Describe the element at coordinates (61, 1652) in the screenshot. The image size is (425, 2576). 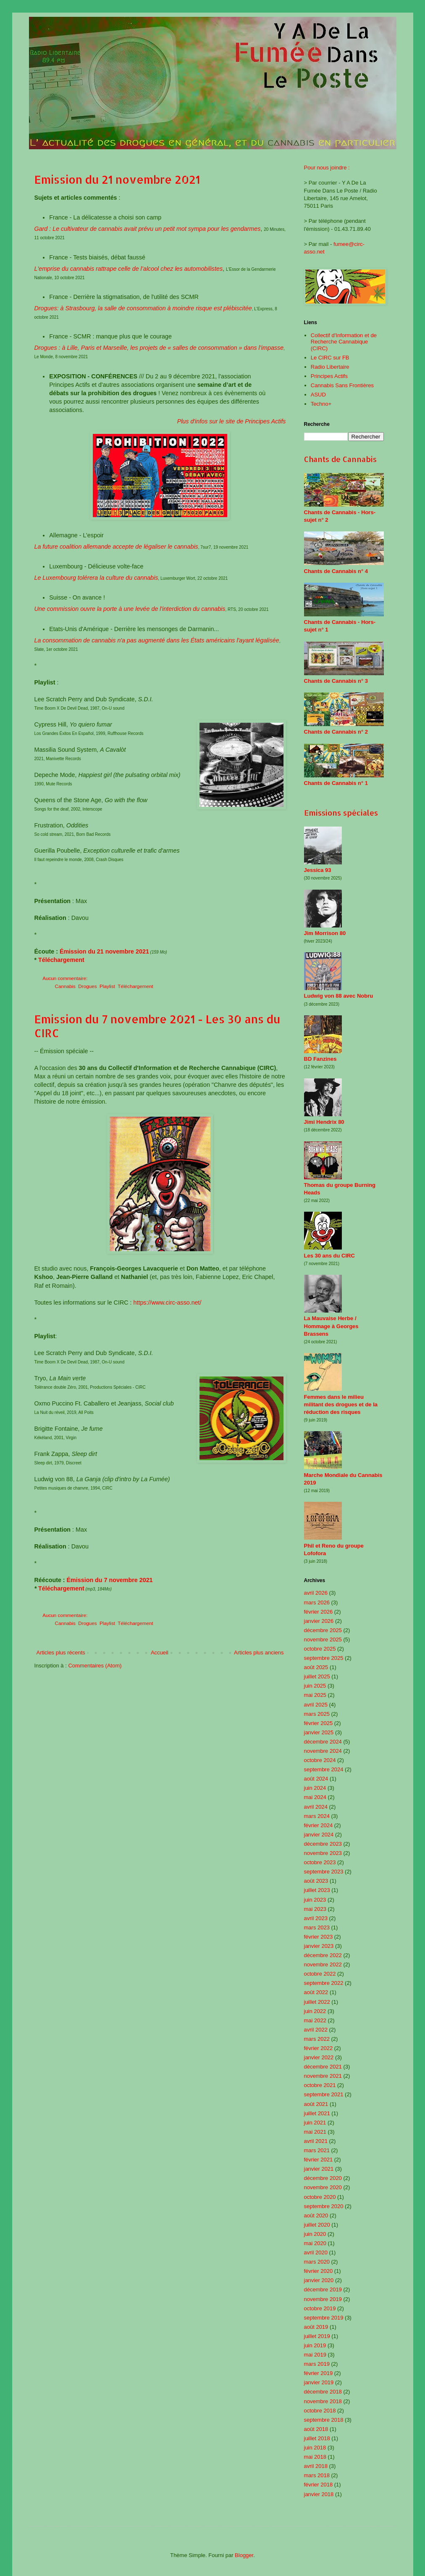
I see `Articles plus récents` at that location.